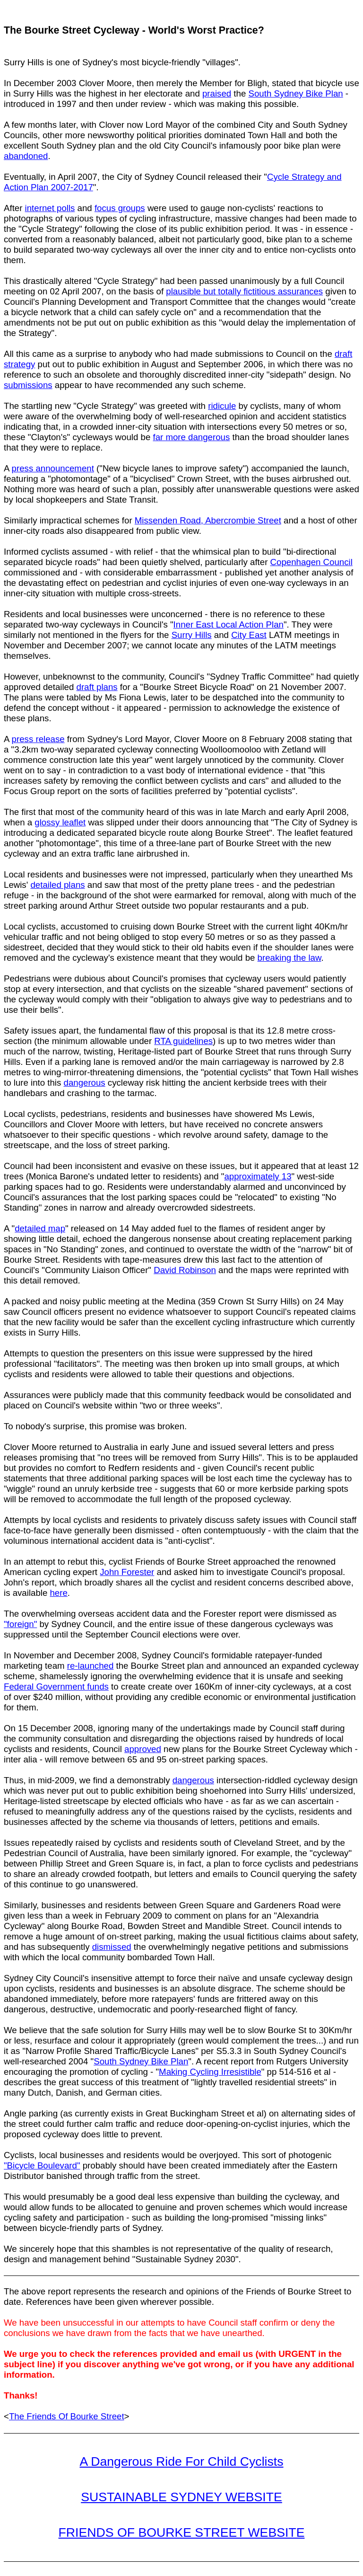  What do you see at coordinates (183, 1041) in the screenshot?
I see `RTA guidelines` at bounding box center [183, 1041].